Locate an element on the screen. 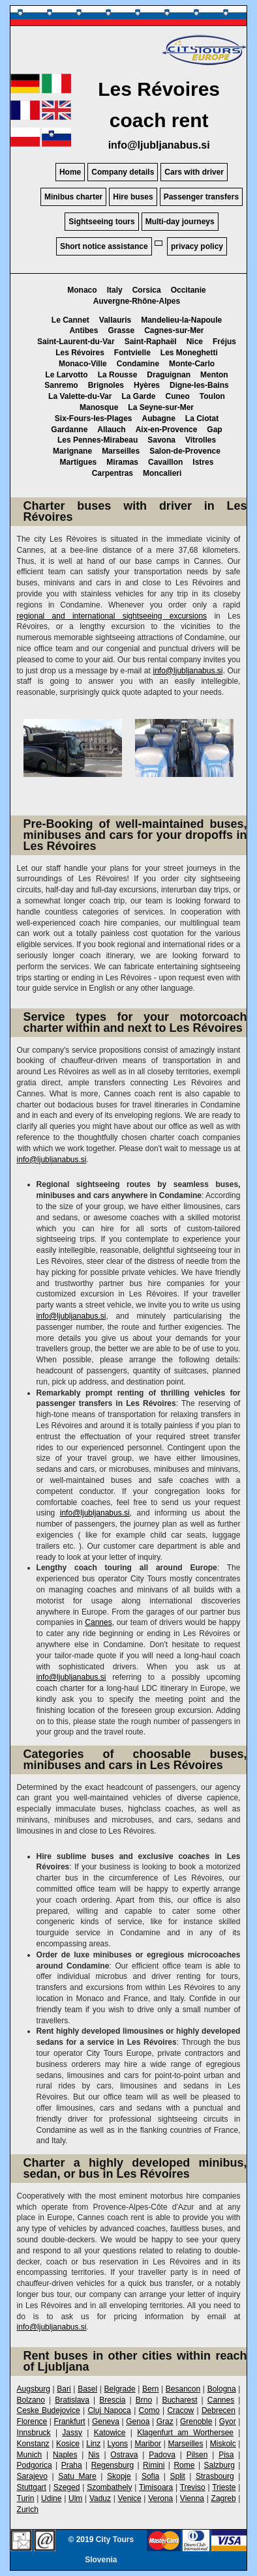  Allauch is located at coordinates (111, 429).